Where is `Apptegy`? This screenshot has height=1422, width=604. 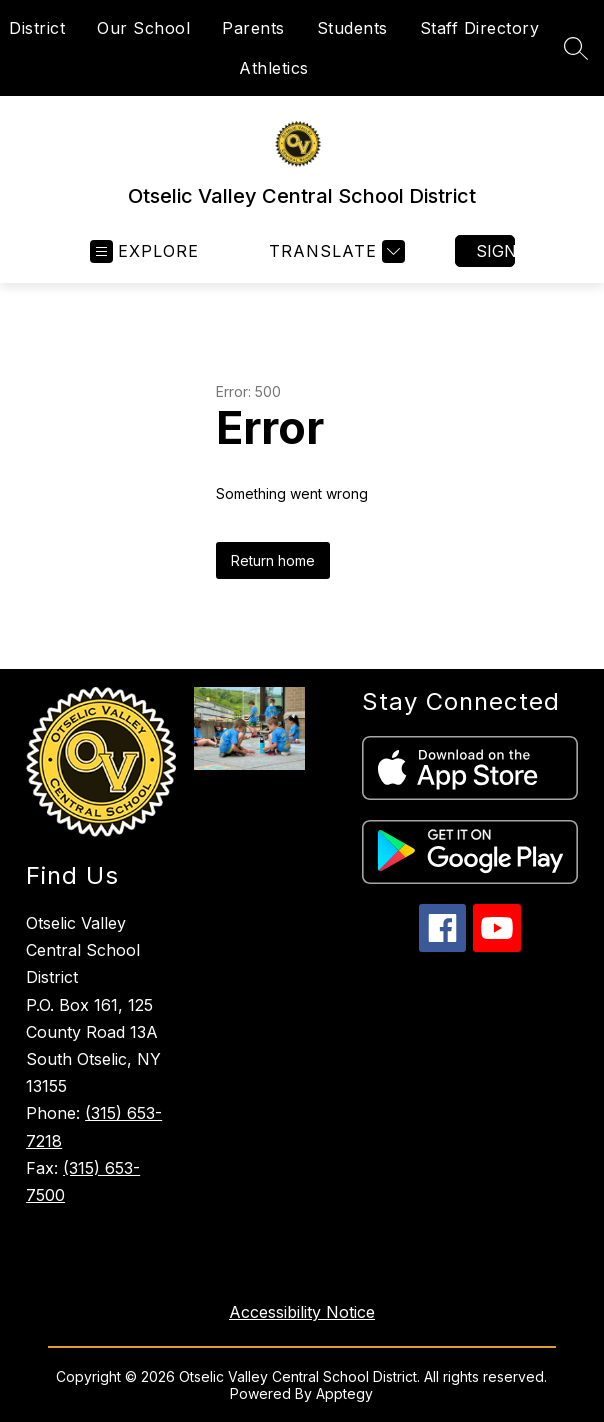 Apptegy is located at coordinates (344, 1393).